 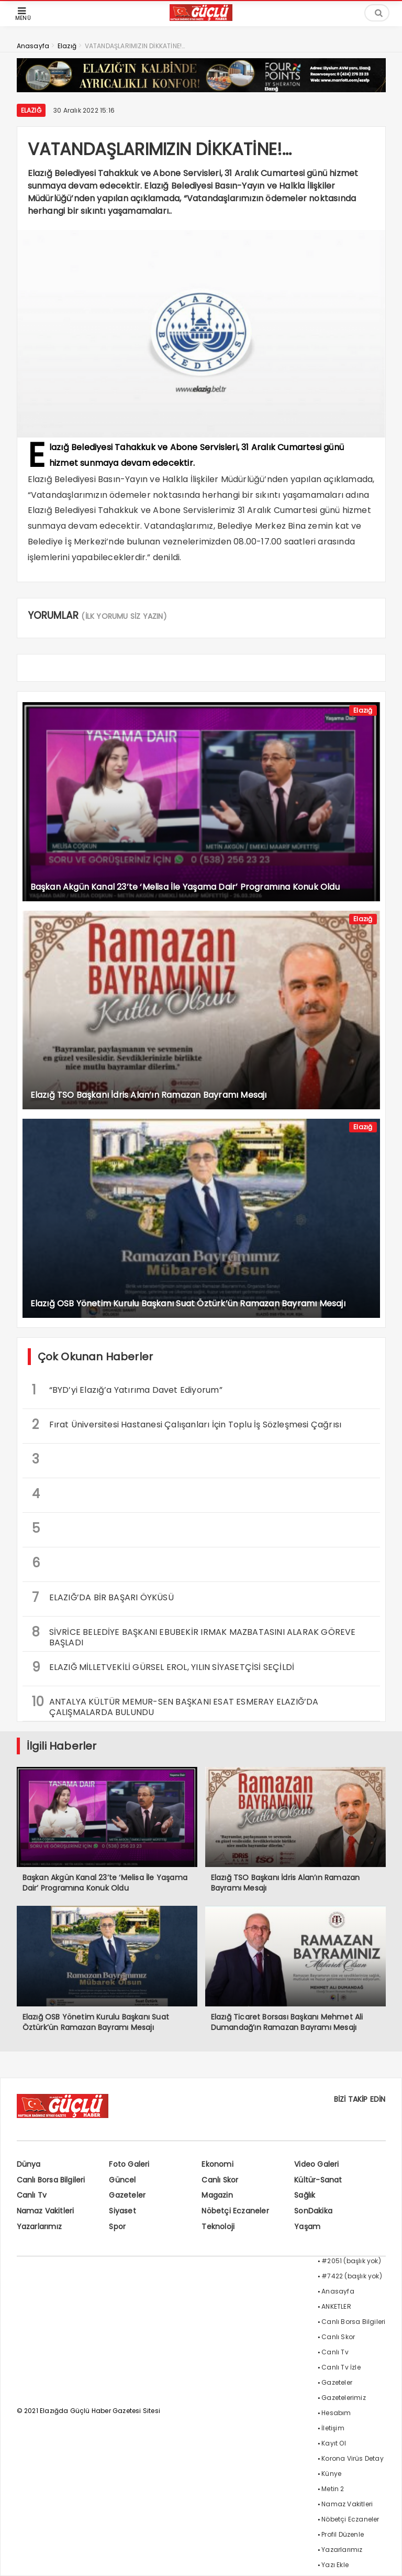 I want to click on Spor, so click(x=117, y=2226).